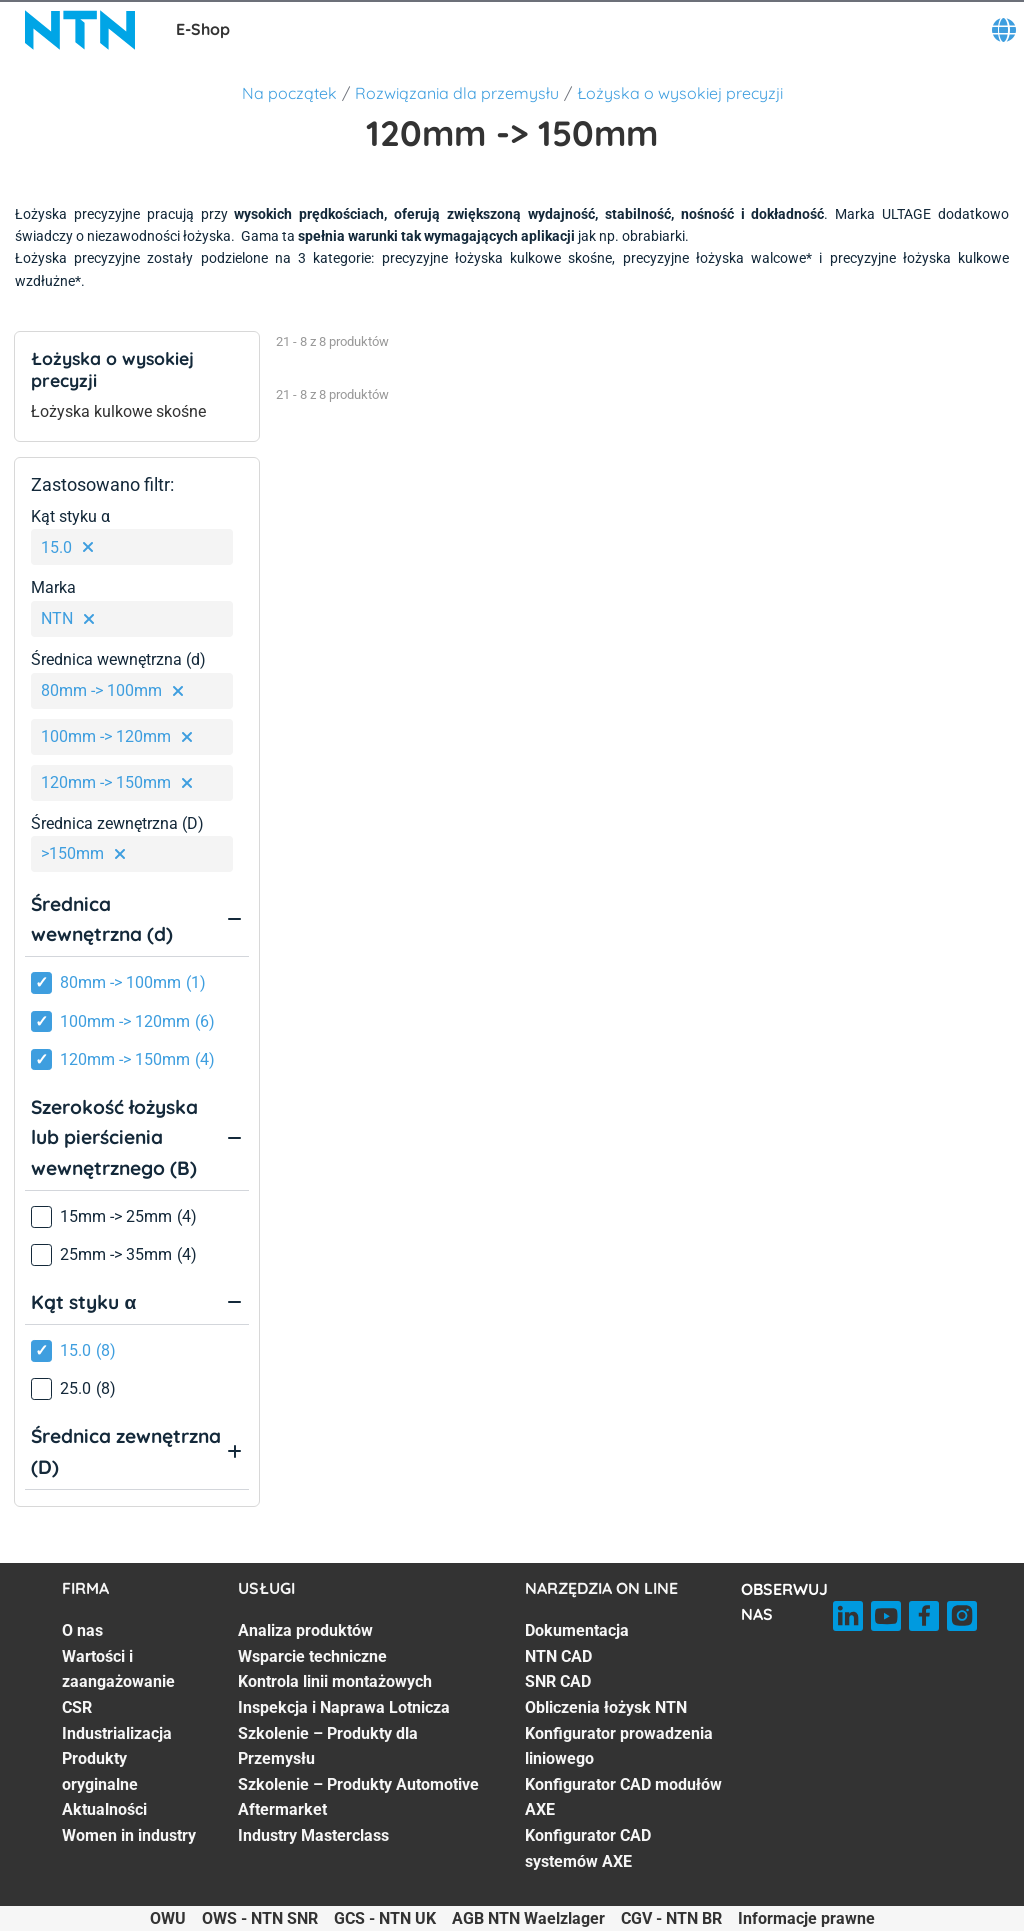 This screenshot has width=1024, height=1931. I want to click on Aktualności [Aktualności. 6 of 7], so click(104, 1809).